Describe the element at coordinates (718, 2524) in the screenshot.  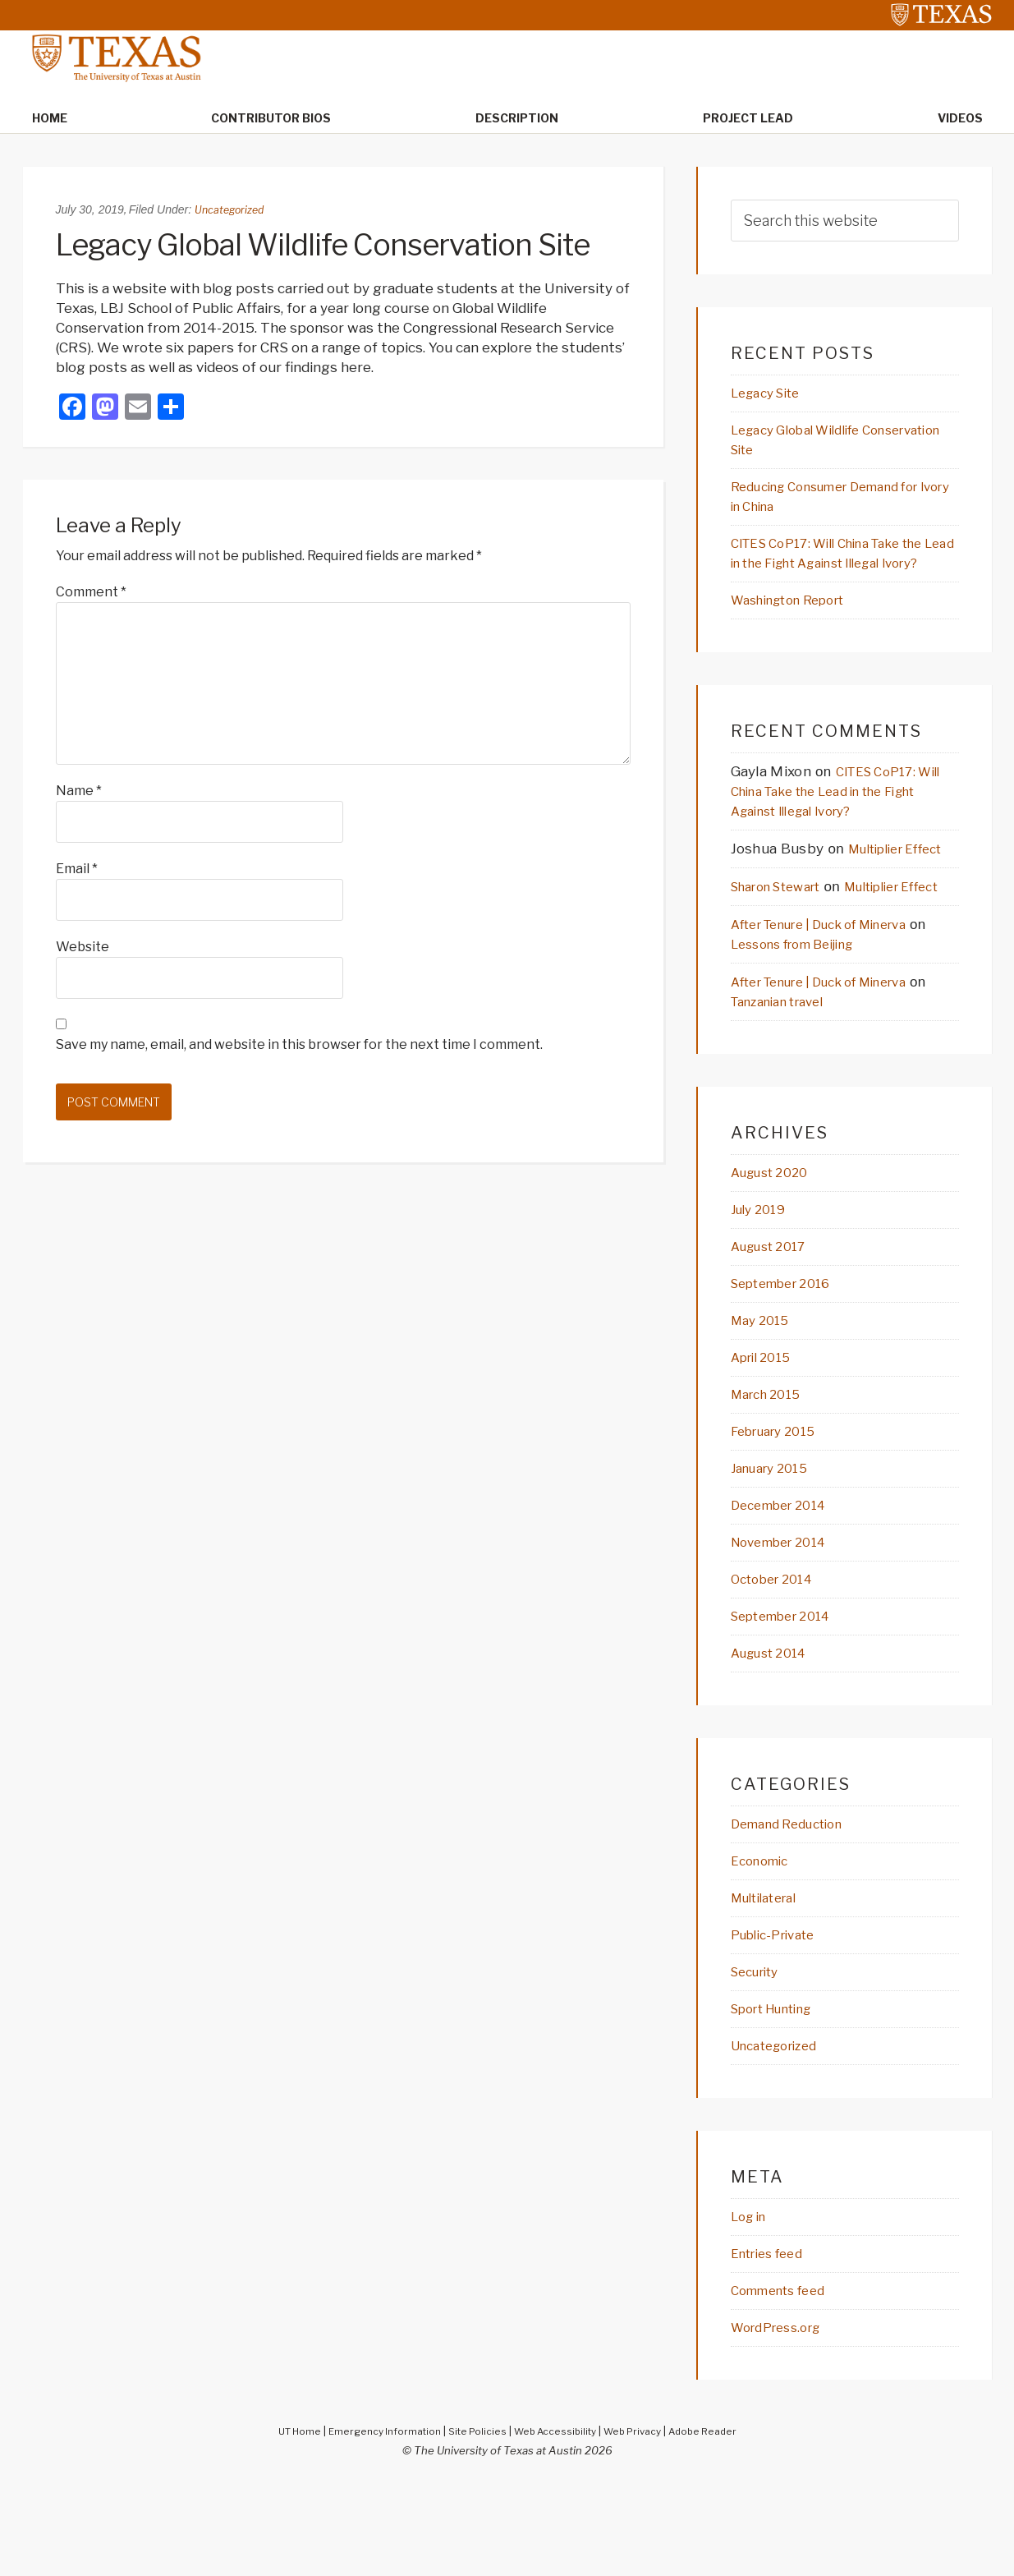
I see `Adobe Reader` at that location.